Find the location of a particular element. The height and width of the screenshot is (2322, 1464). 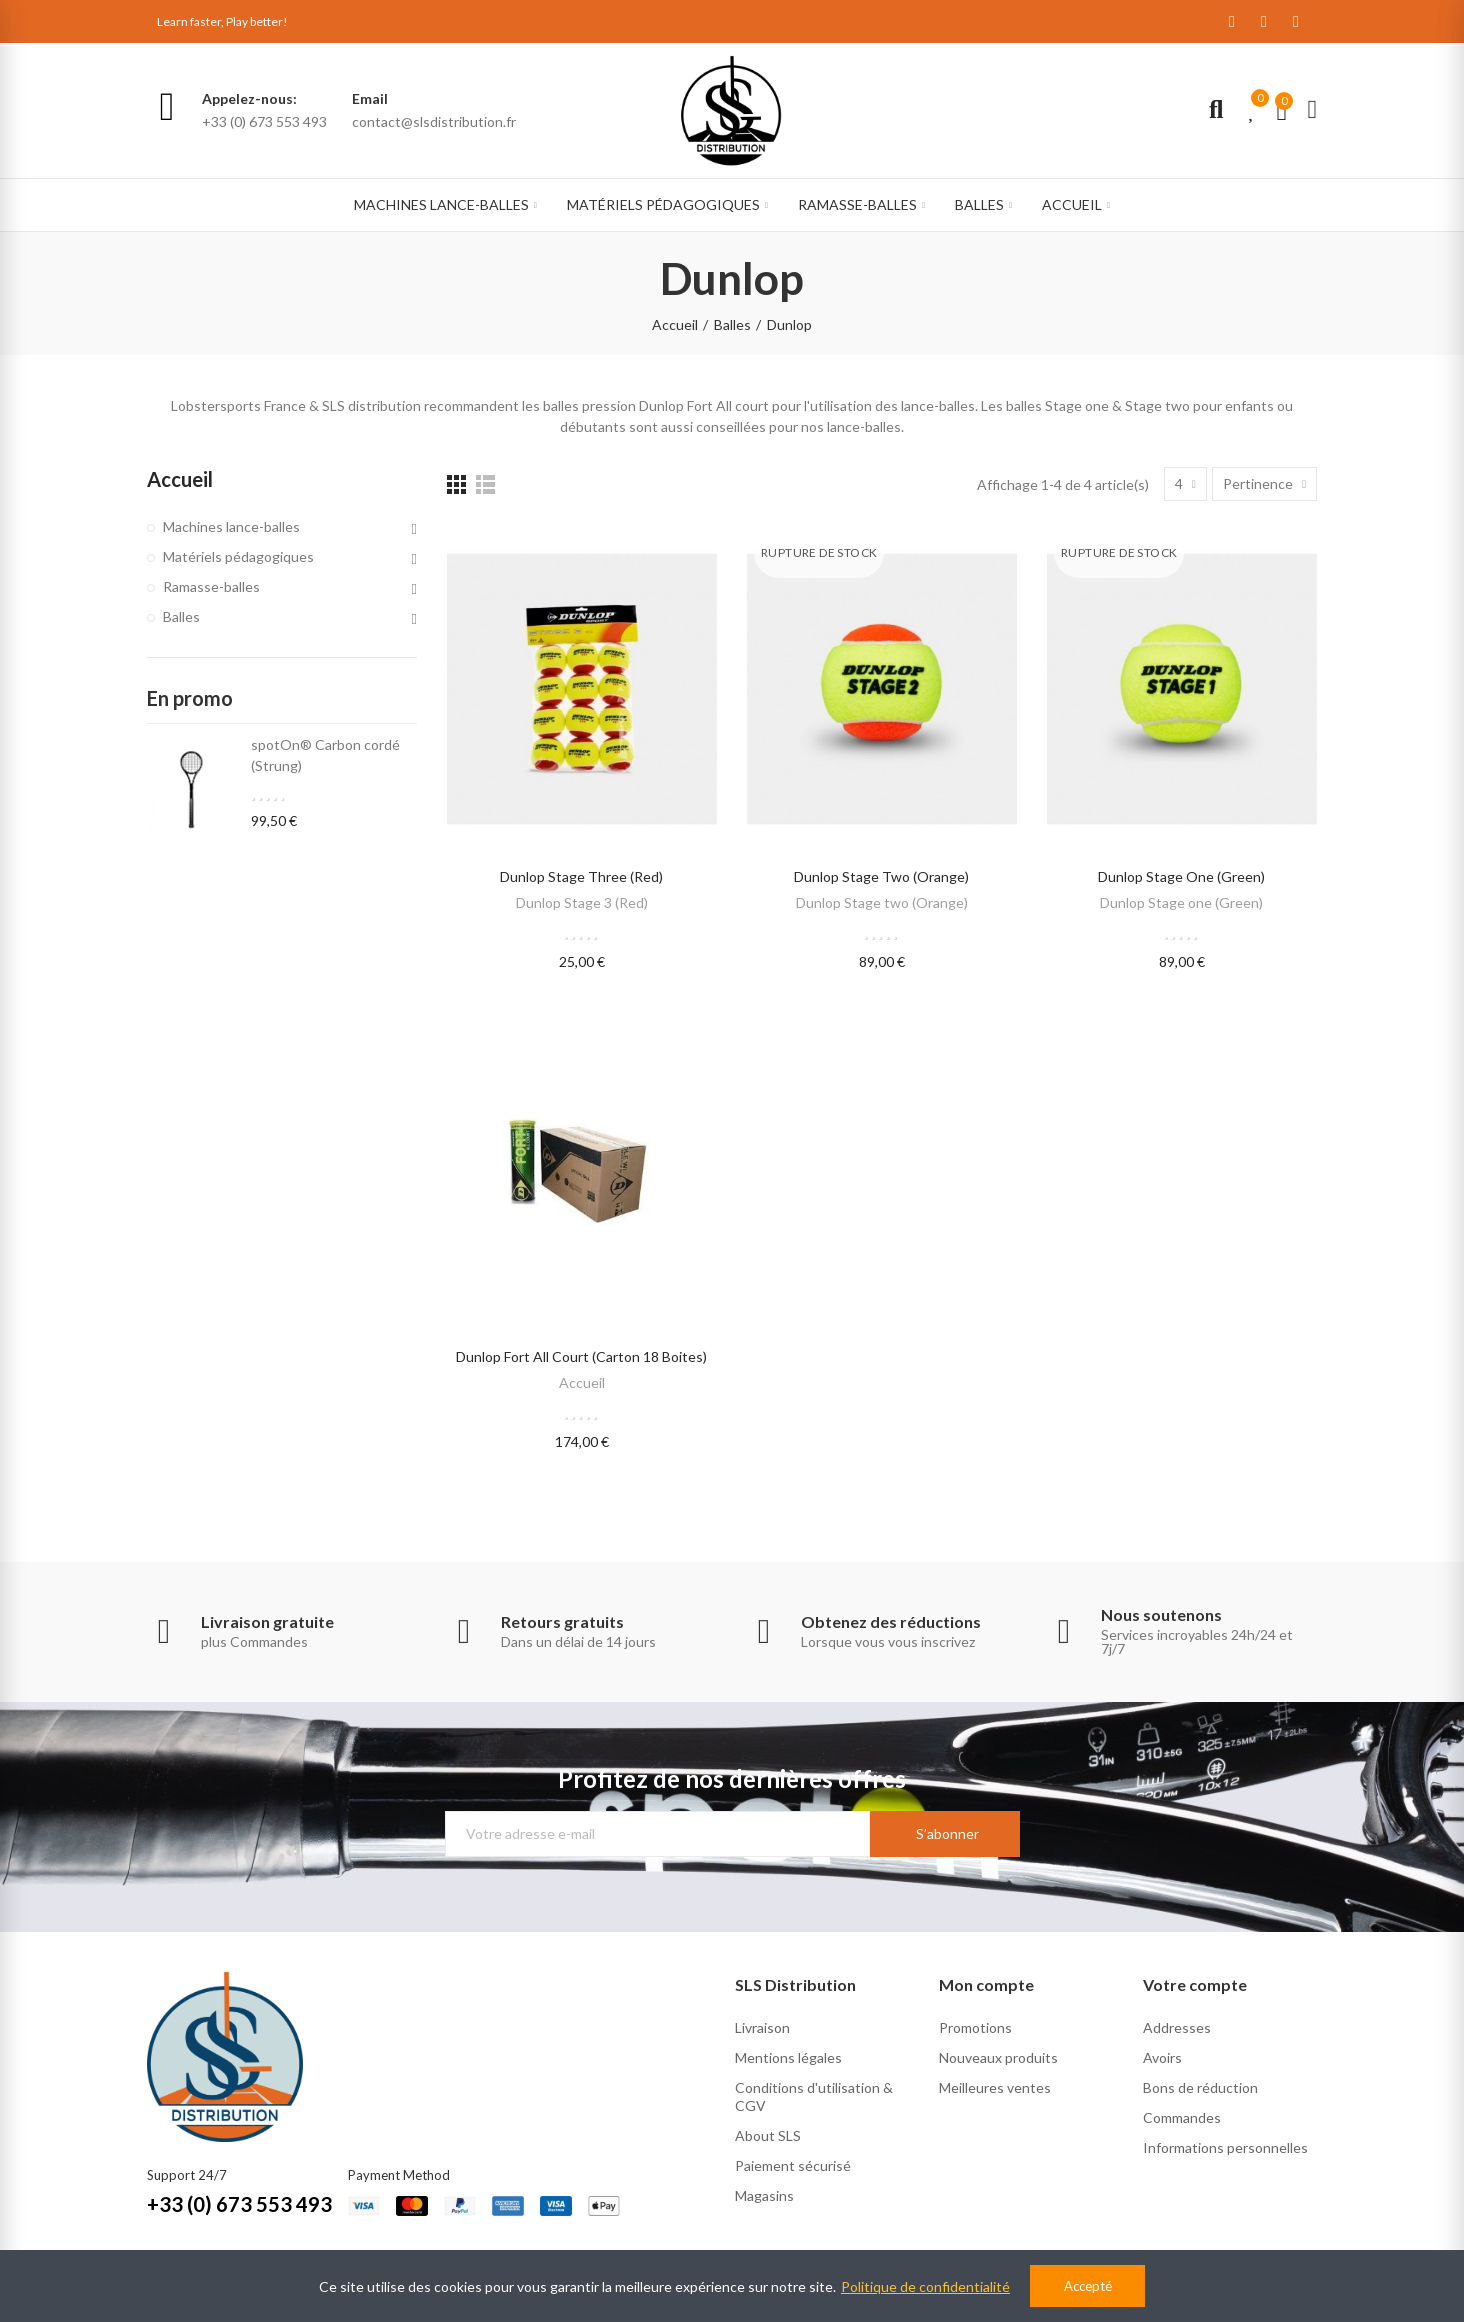

Dunlop Stage 3 (Red) is located at coordinates (582, 902).